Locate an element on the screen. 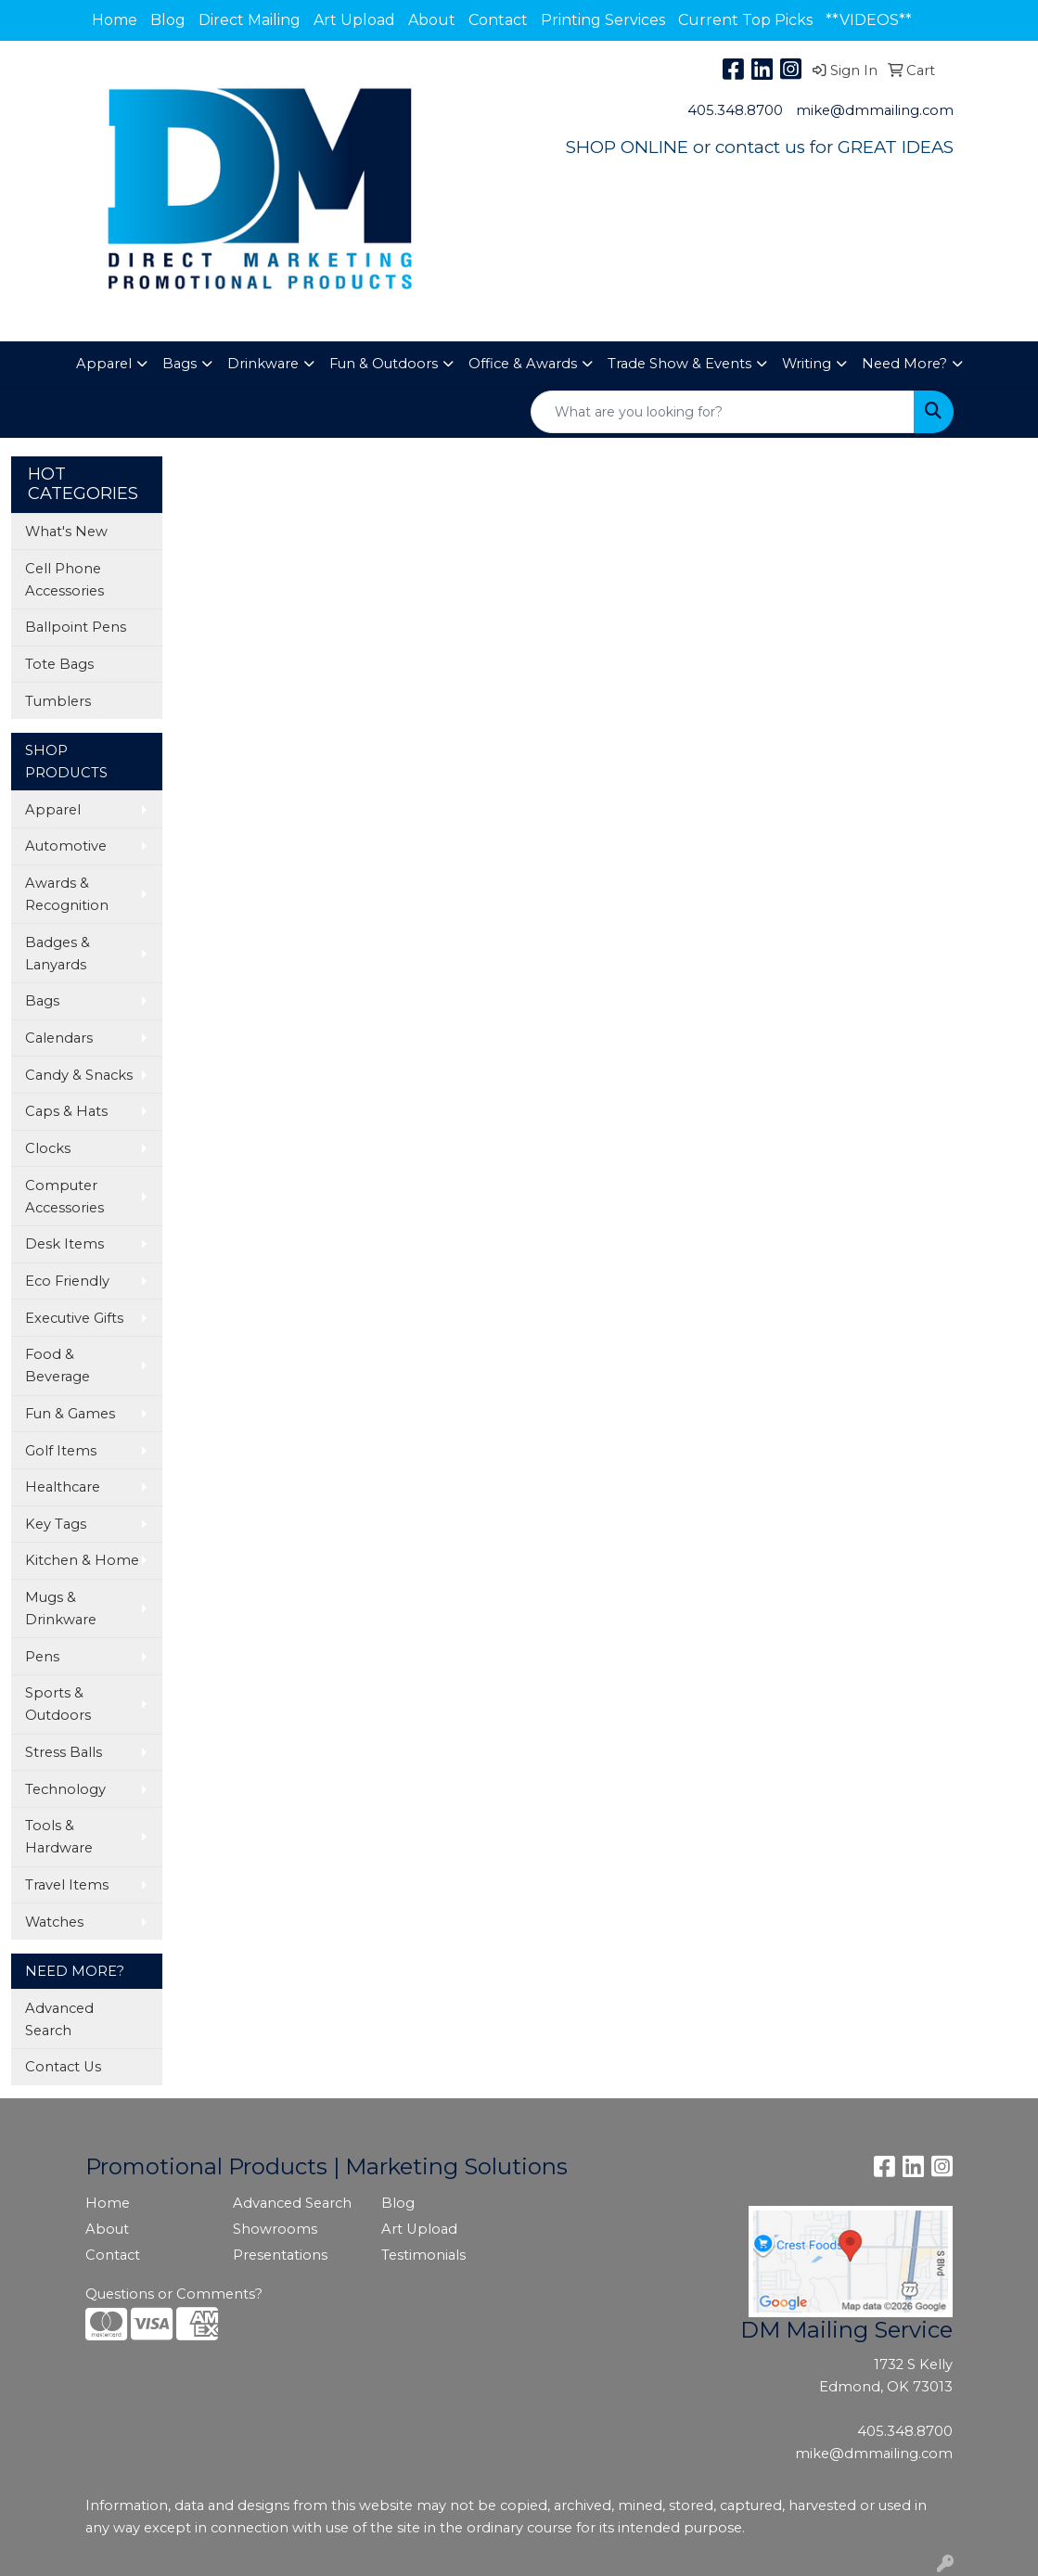 This screenshot has width=1038, height=2576. Fun & Outdoors is located at coordinates (383, 363).